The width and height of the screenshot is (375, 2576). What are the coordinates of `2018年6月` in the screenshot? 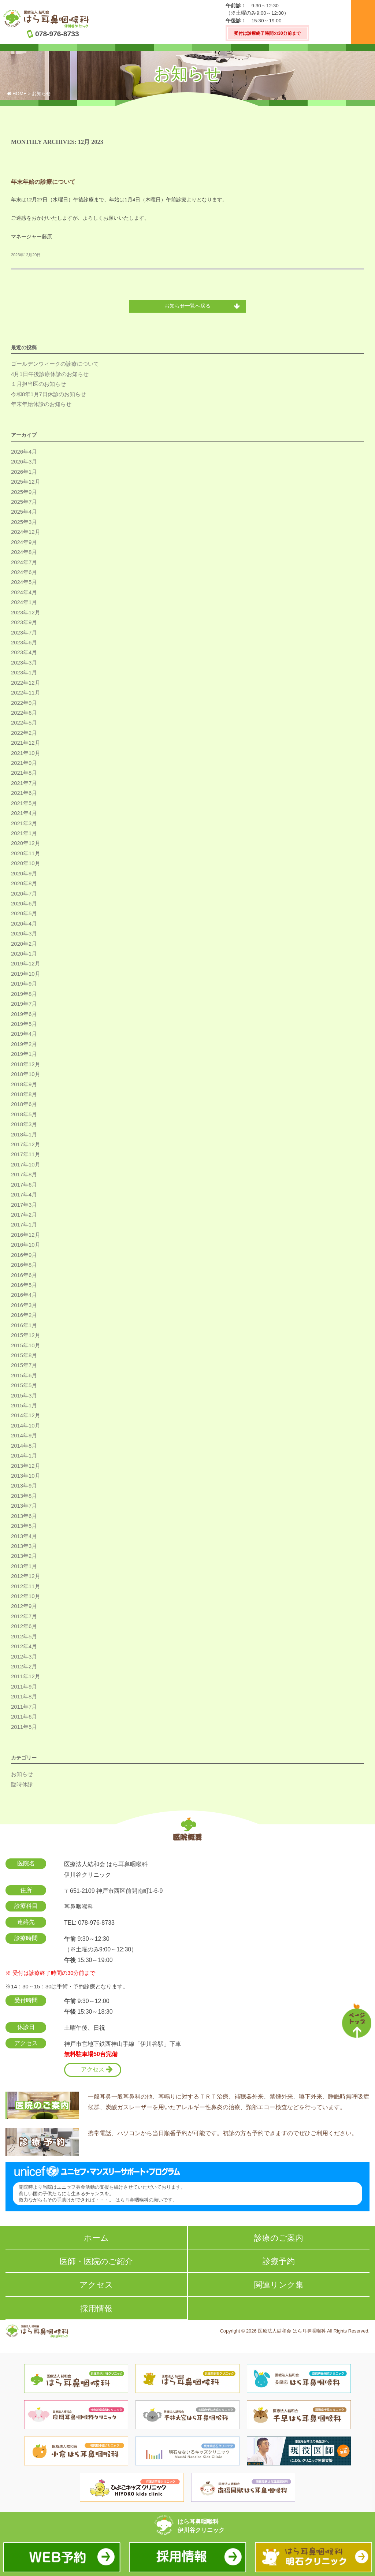 It's located at (24, 1104).